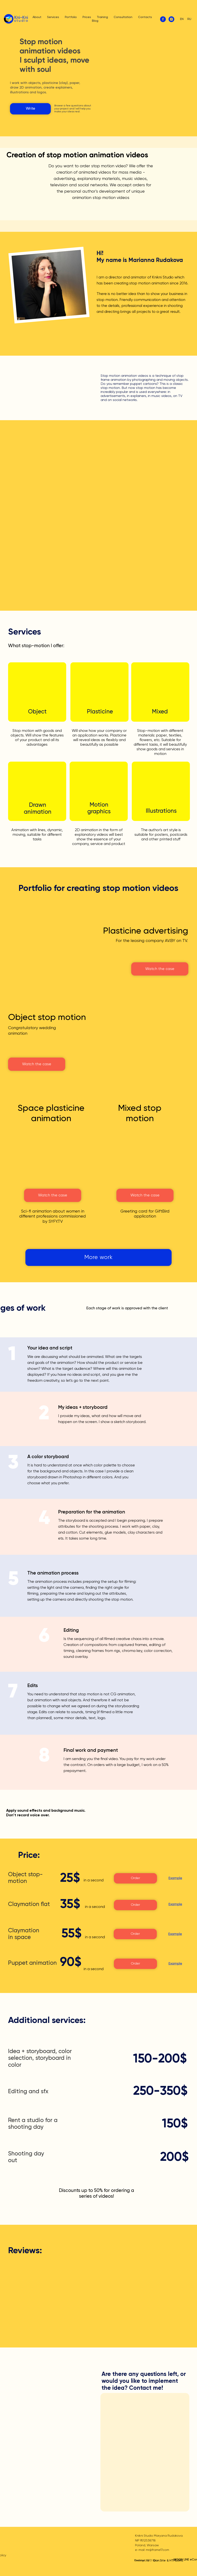 Image resolution: width=197 pixels, height=2576 pixels. What do you see at coordinates (182, 19) in the screenshot?
I see `EN` at bounding box center [182, 19].